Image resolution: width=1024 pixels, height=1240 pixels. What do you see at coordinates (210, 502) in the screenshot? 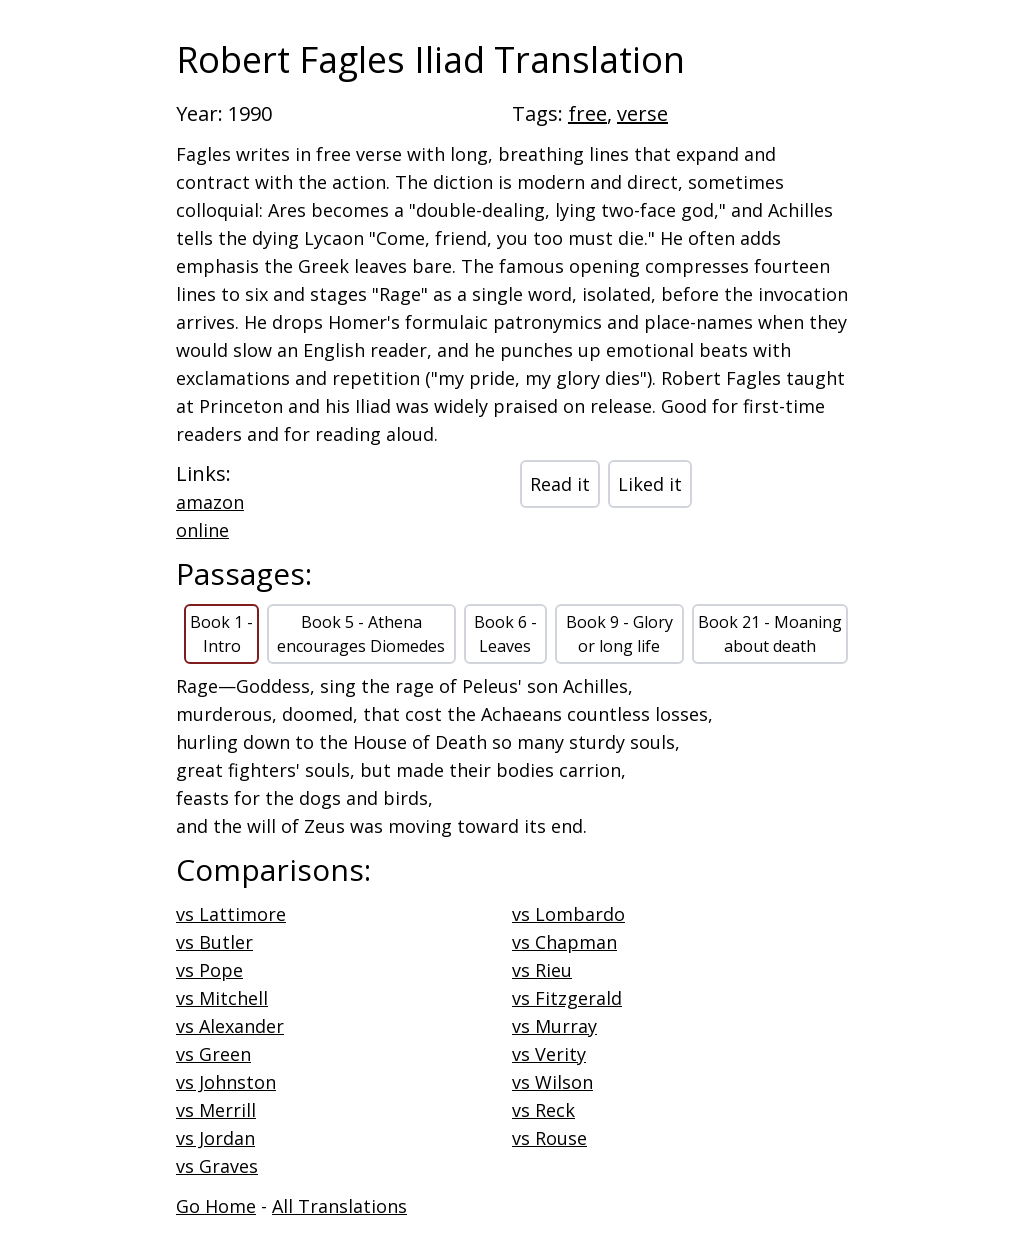
I see `amazon` at bounding box center [210, 502].